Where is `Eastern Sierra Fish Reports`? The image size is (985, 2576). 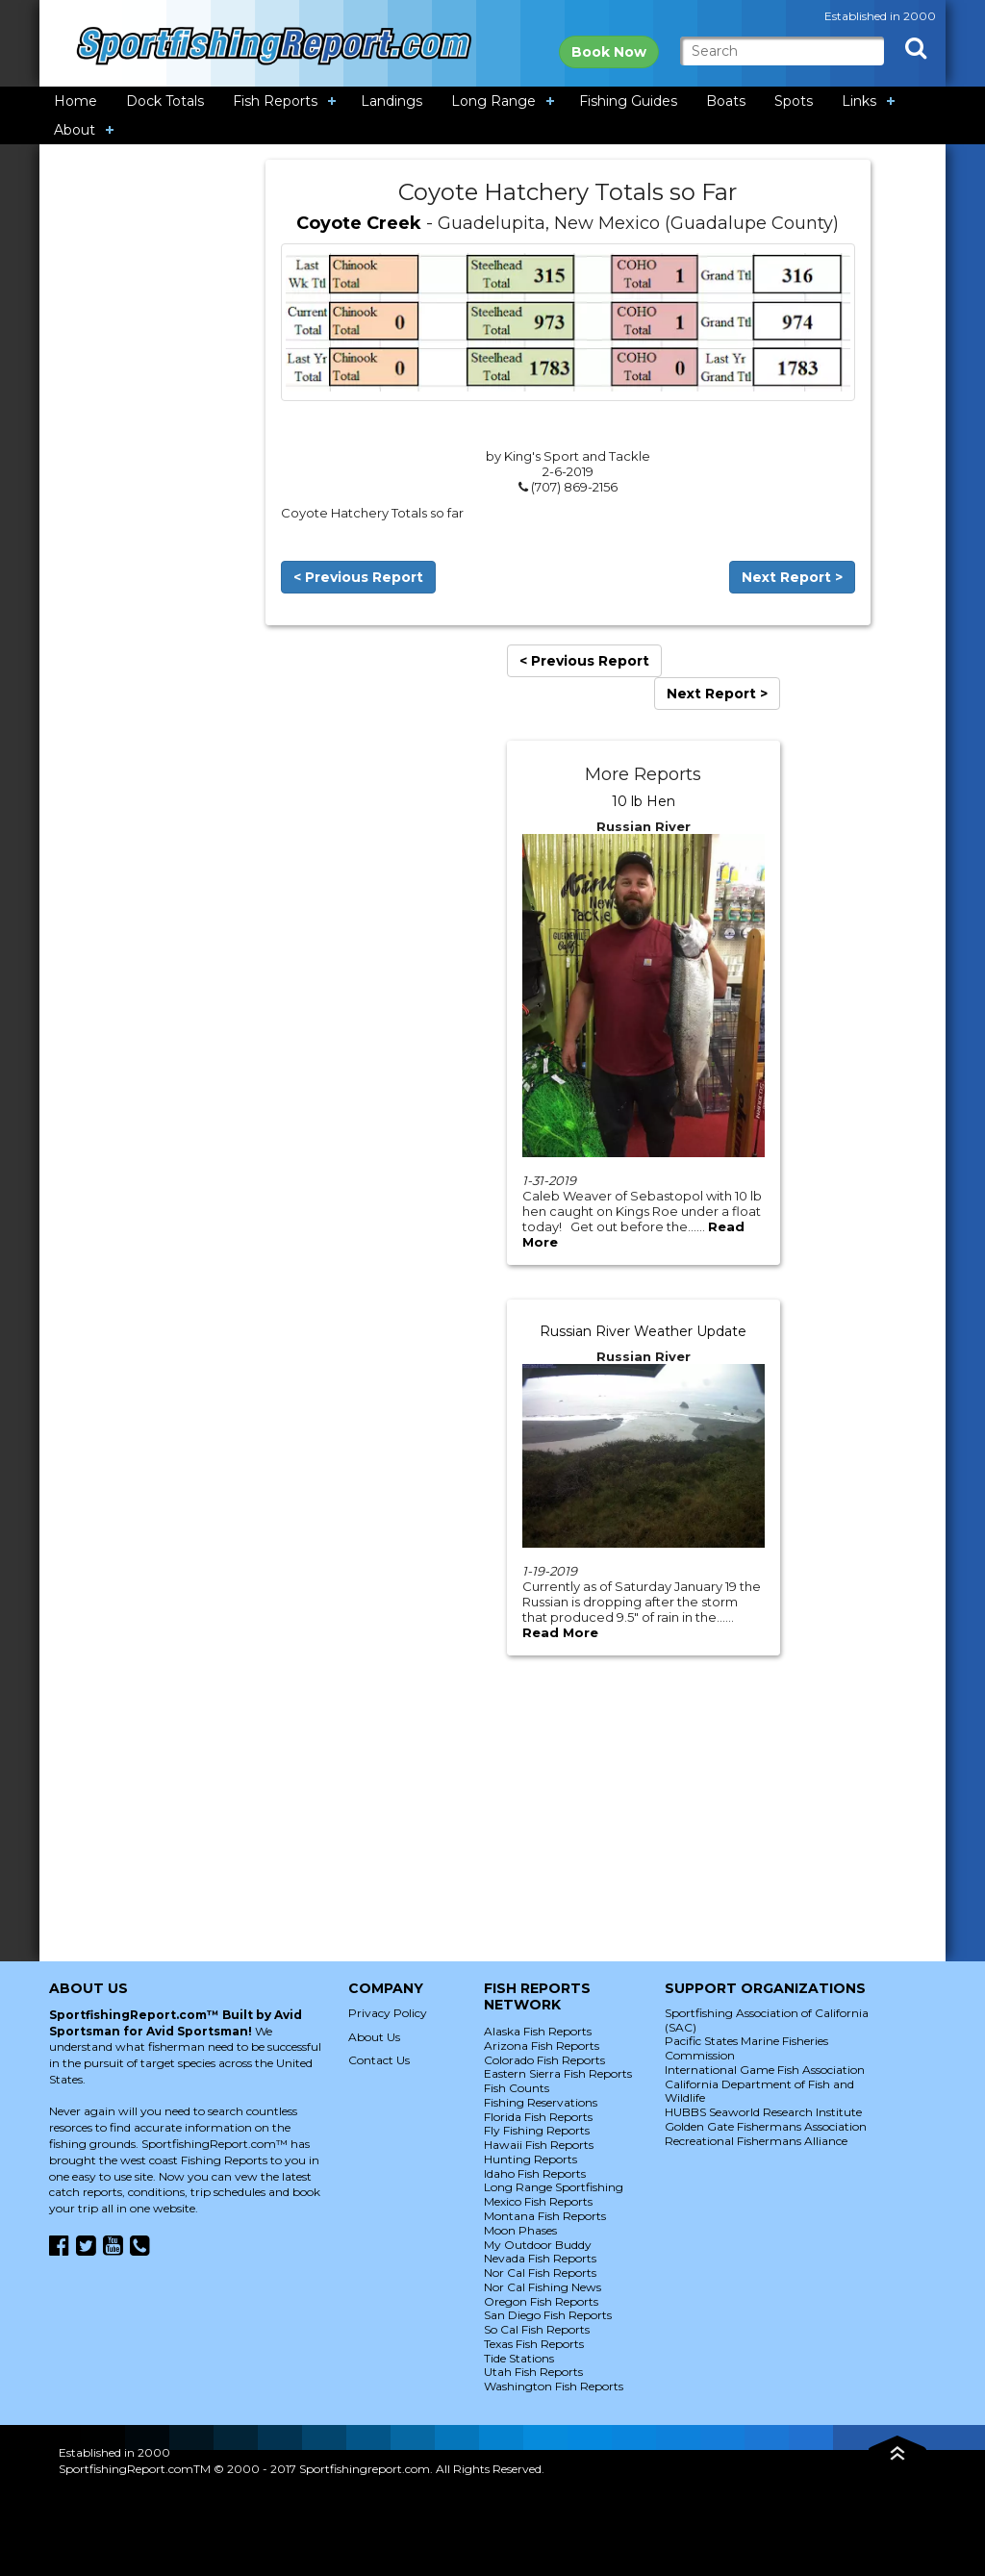
Eastern Sierra Fish Reports is located at coordinates (558, 2073).